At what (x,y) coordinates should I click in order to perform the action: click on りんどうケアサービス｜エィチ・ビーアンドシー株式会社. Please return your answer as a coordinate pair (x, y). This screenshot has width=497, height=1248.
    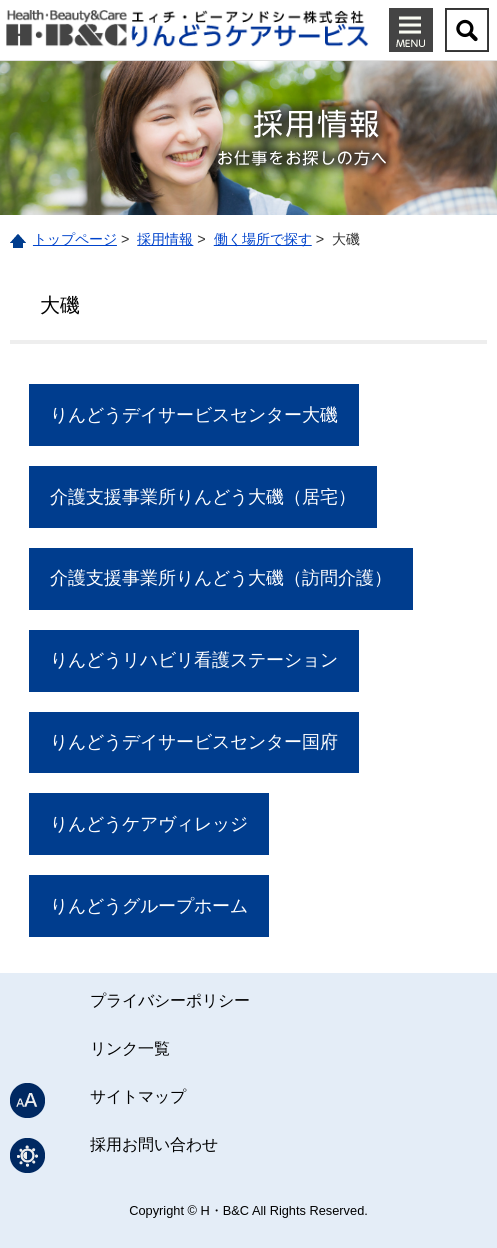
    Looking at the image, I should click on (187, 27).